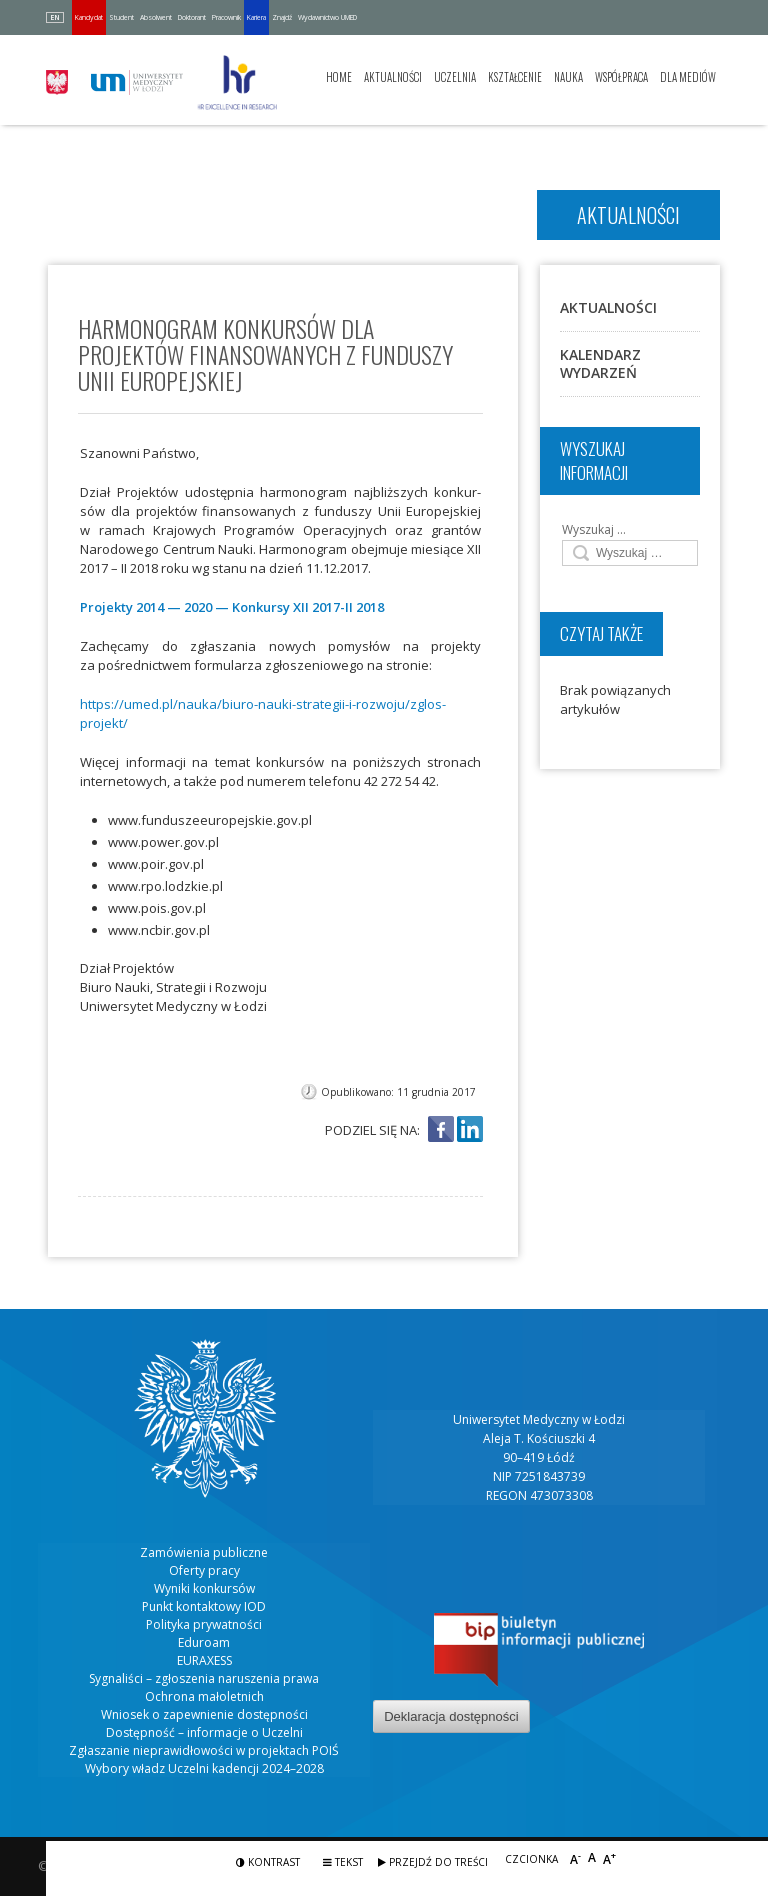 This screenshot has height=1896, width=768. Describe the element at coordinates (688, 77) in the screenshot. I see `Dla mediów` at that location.